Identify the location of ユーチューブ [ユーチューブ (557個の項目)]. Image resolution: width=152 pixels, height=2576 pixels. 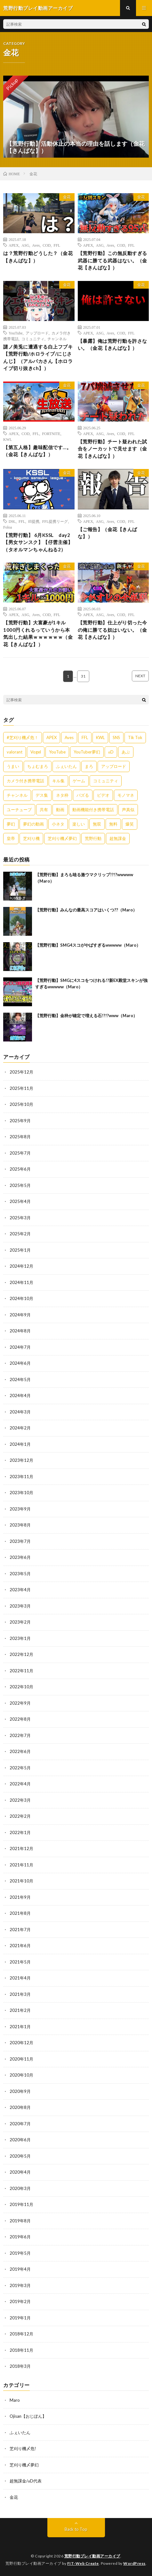
(19, 809).